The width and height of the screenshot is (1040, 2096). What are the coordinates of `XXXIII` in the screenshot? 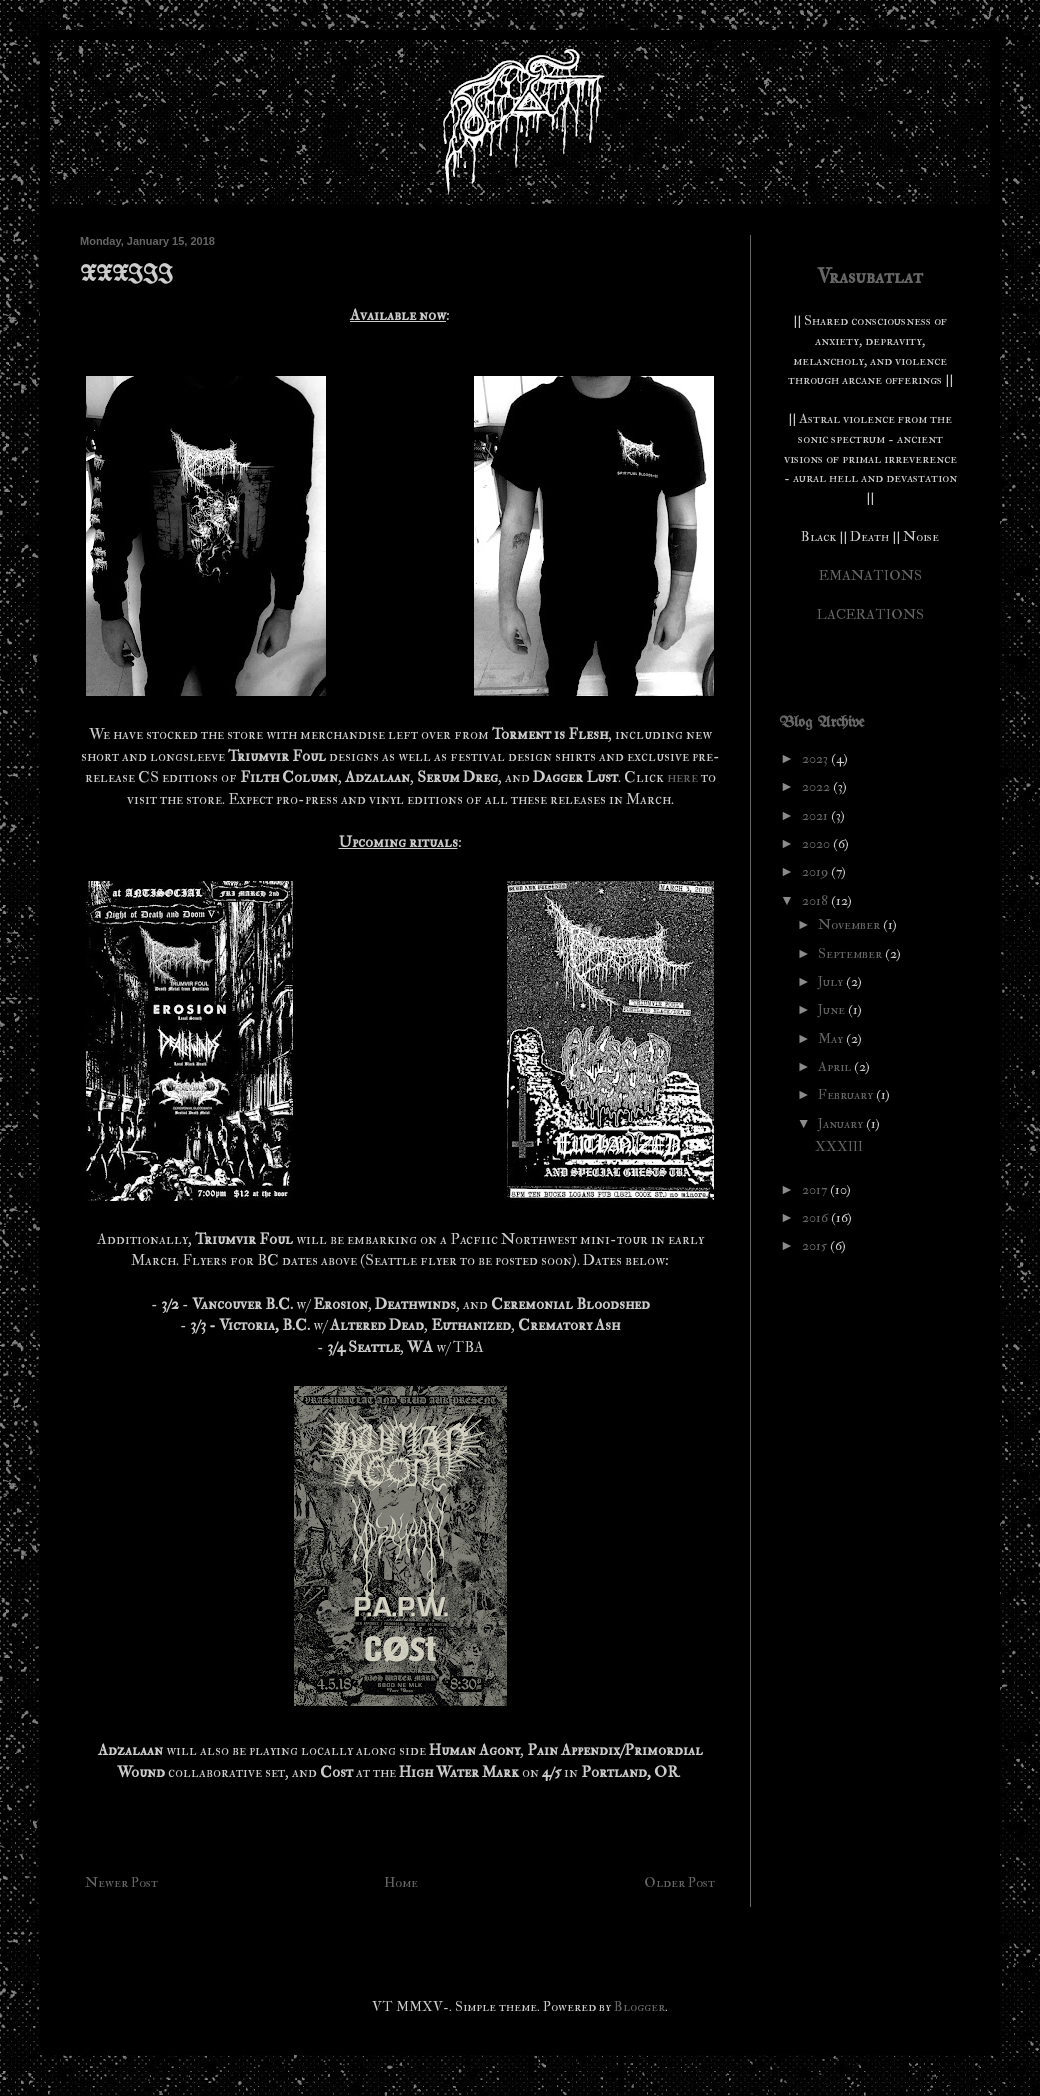 It's located at (839, 1146).